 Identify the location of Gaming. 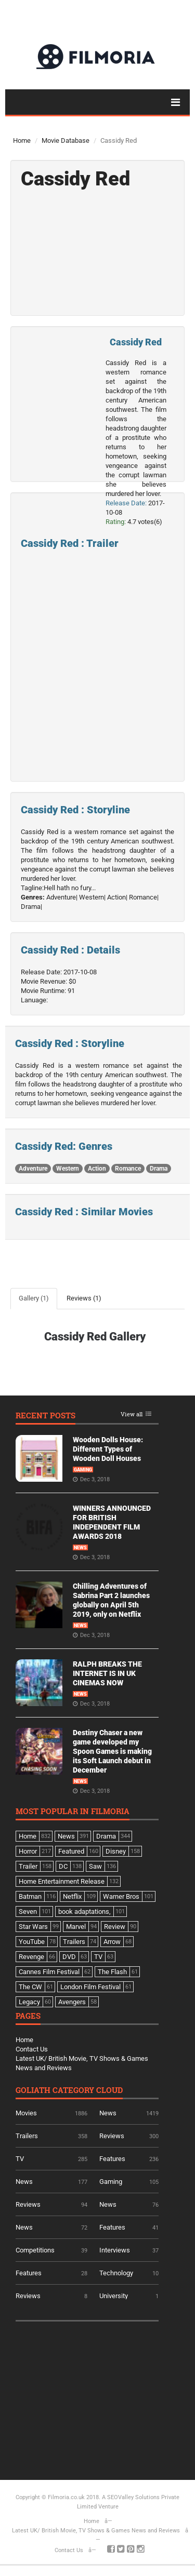
(83, 1469).